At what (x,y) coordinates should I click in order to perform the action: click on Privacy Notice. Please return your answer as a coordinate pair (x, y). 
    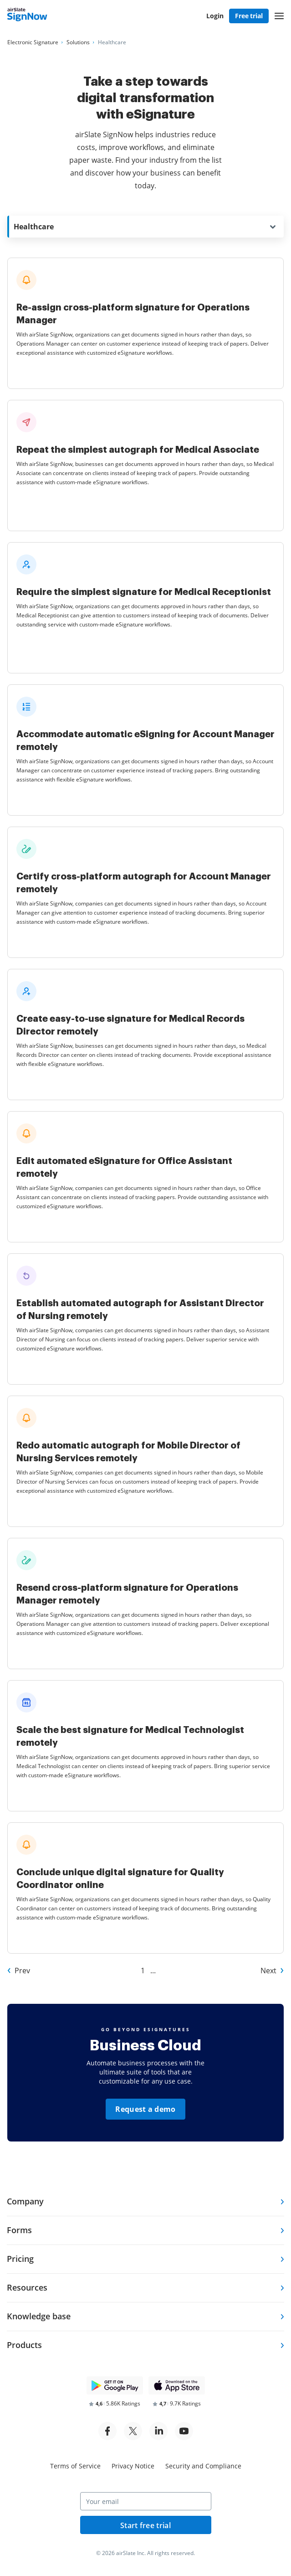
    Looking at the image, I should click on (133, 2466).